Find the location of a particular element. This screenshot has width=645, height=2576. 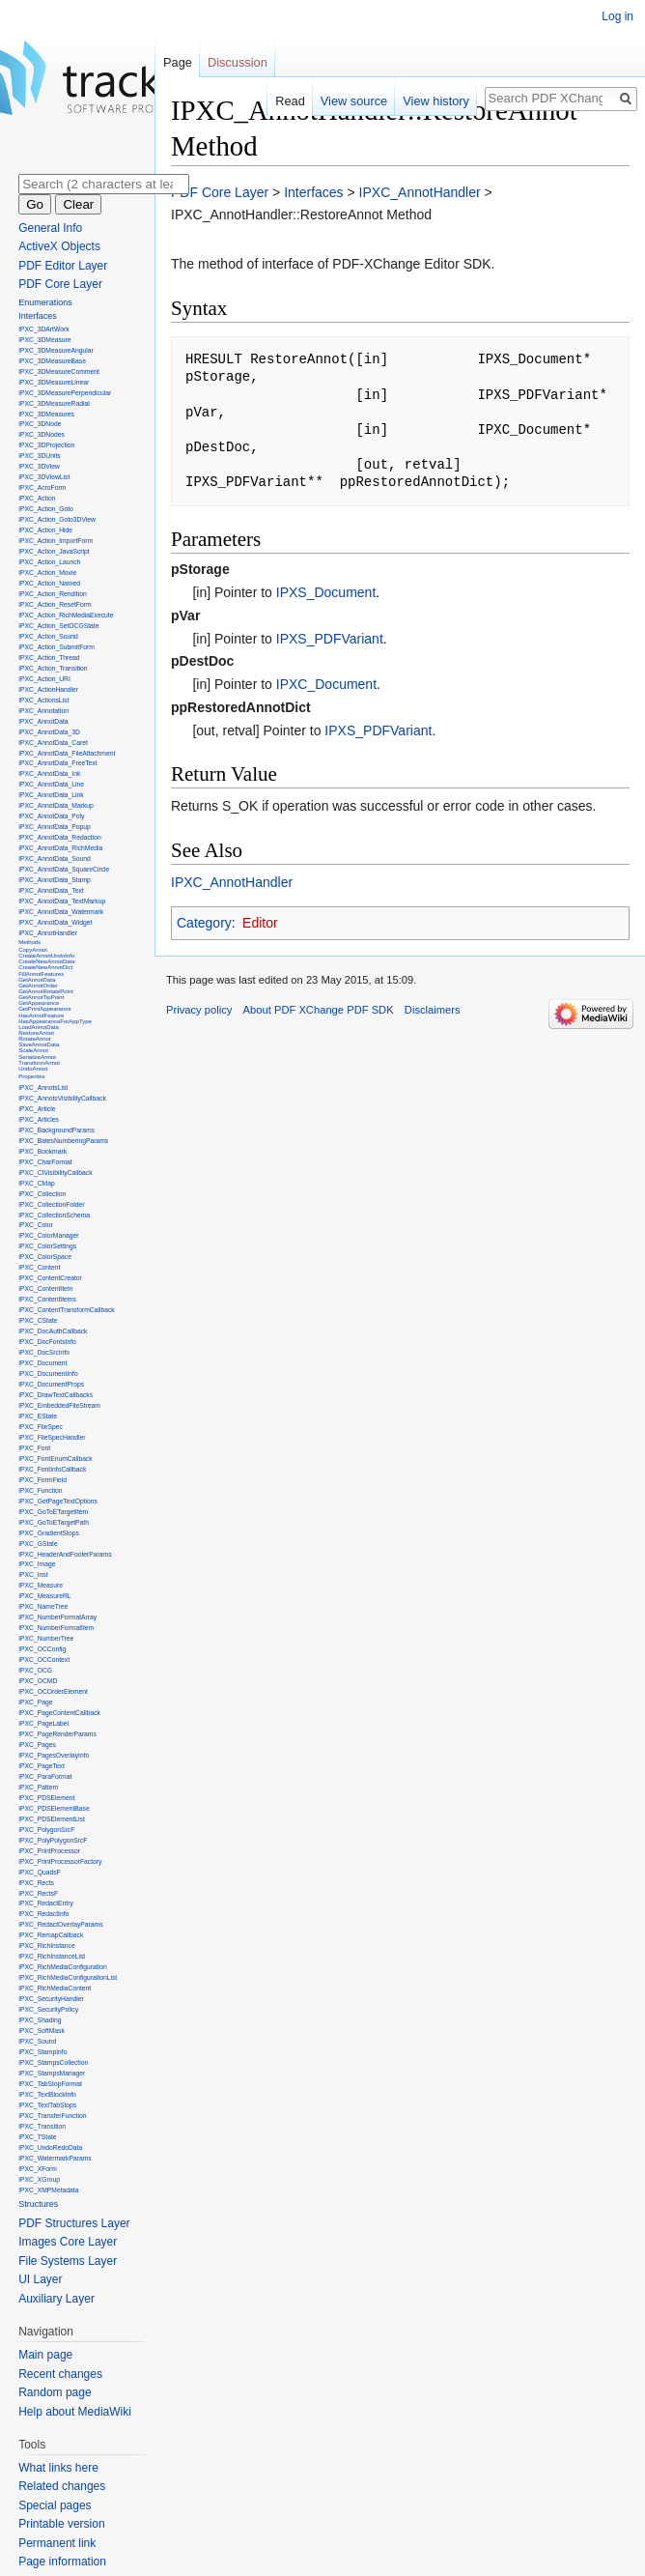

IPXC_Action_SubmitForm is located at coordinates (56, 647).